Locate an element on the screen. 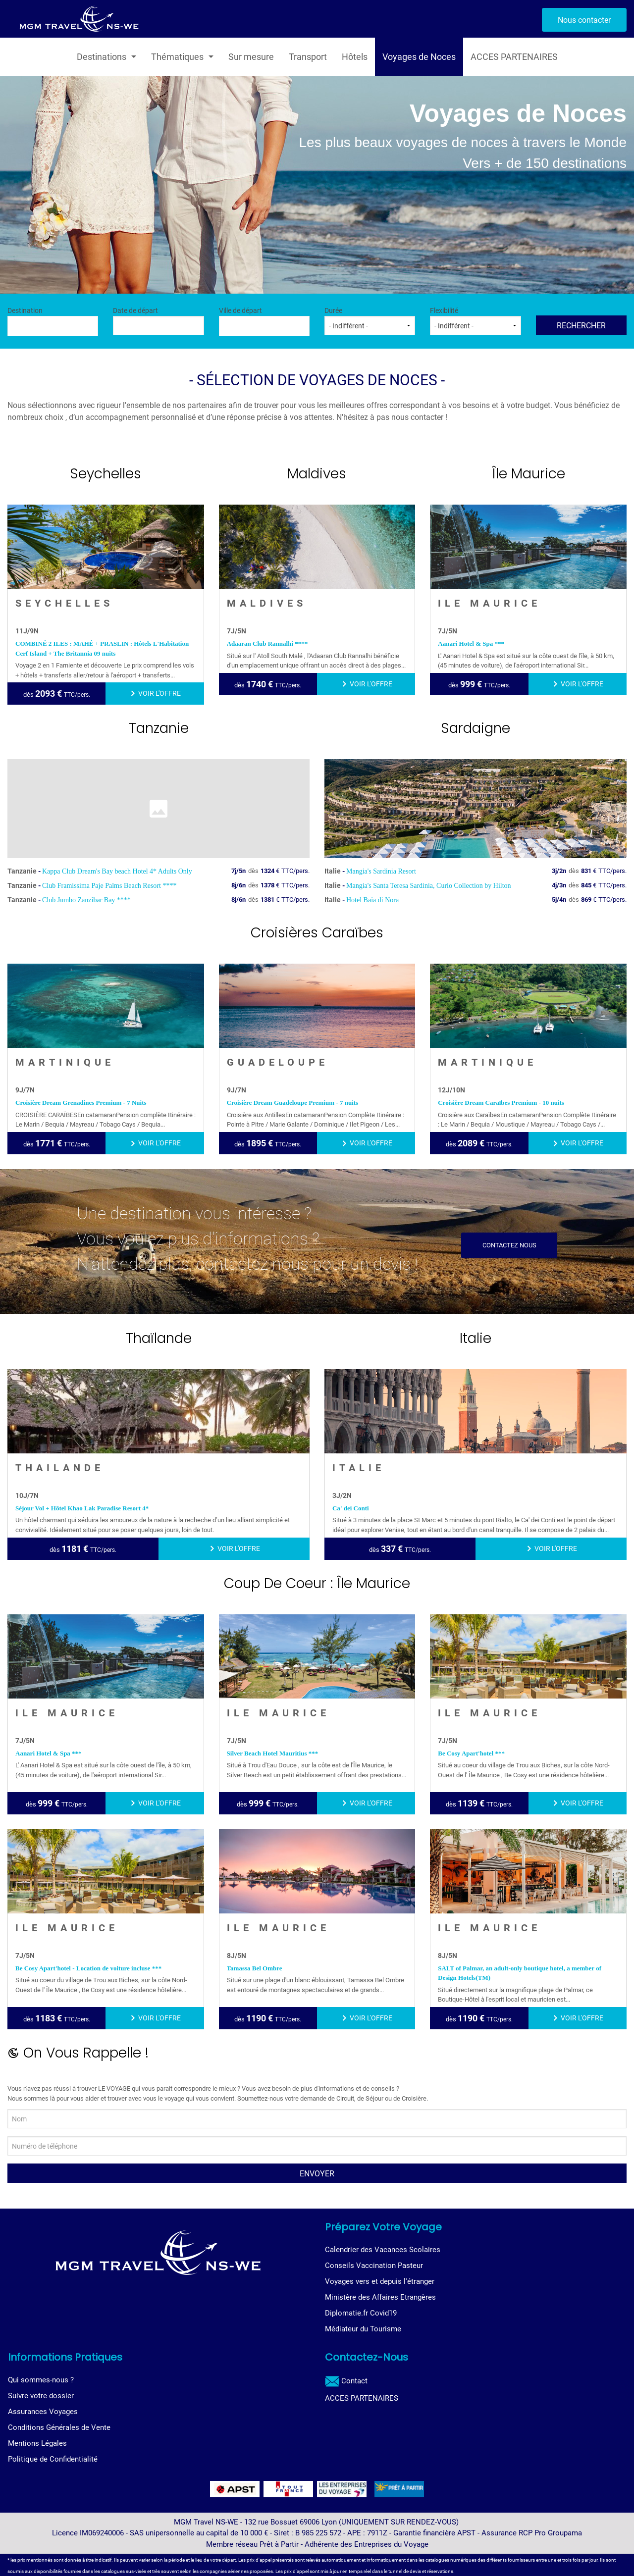 Image resolution: width=634 pixels, height=2576 pixels. Conseils Vaccination Pasteur is located at coordinates (374, 2265).